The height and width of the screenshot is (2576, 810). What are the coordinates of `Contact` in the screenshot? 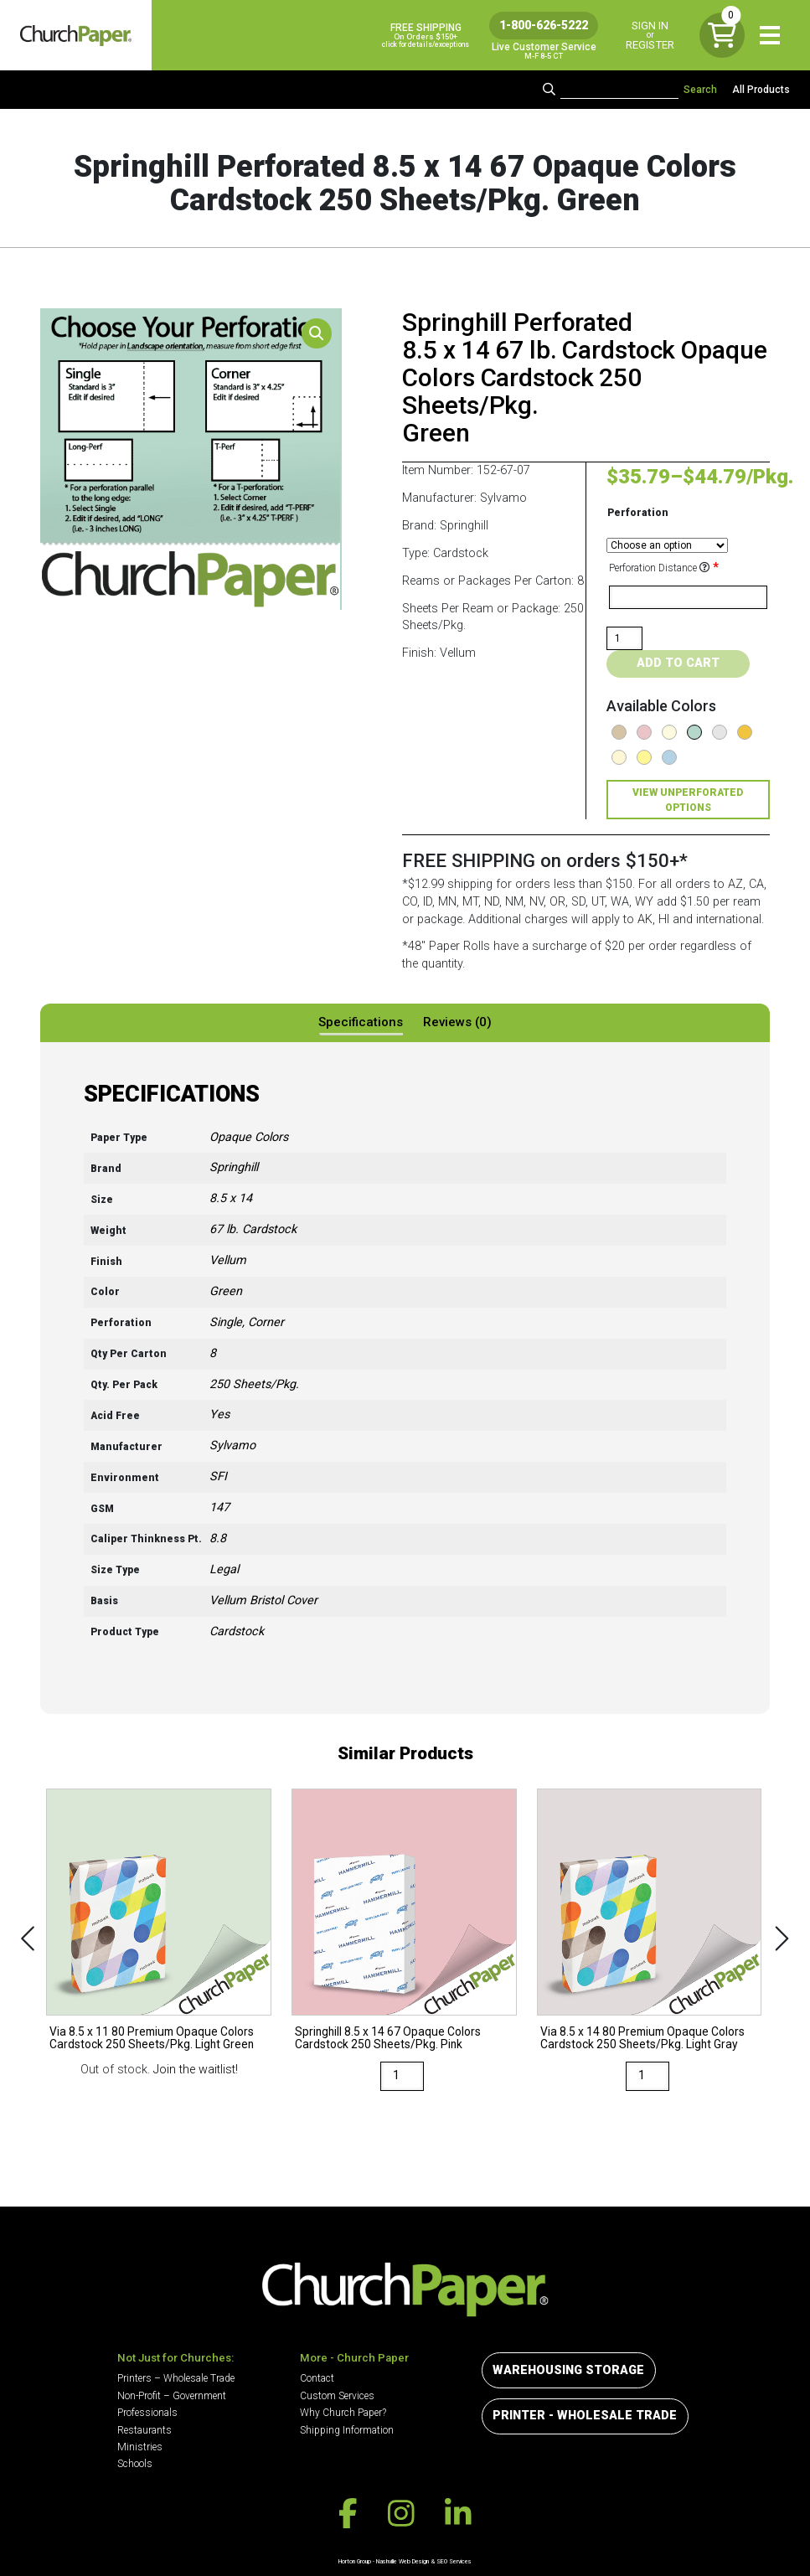 It's located at (317, 2378).